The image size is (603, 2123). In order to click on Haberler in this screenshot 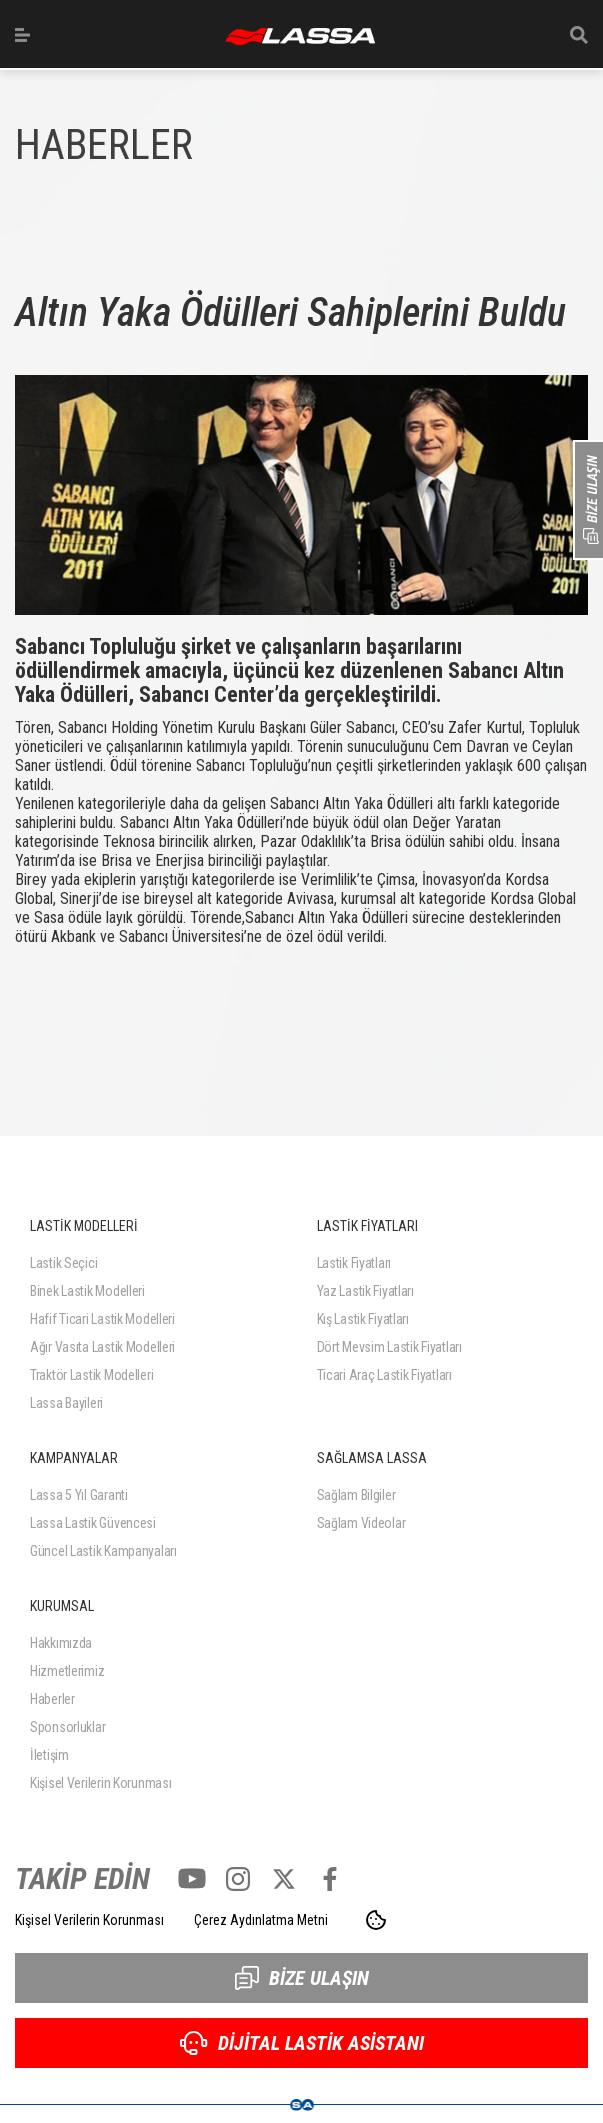, I will do `click(52, 1699)`.